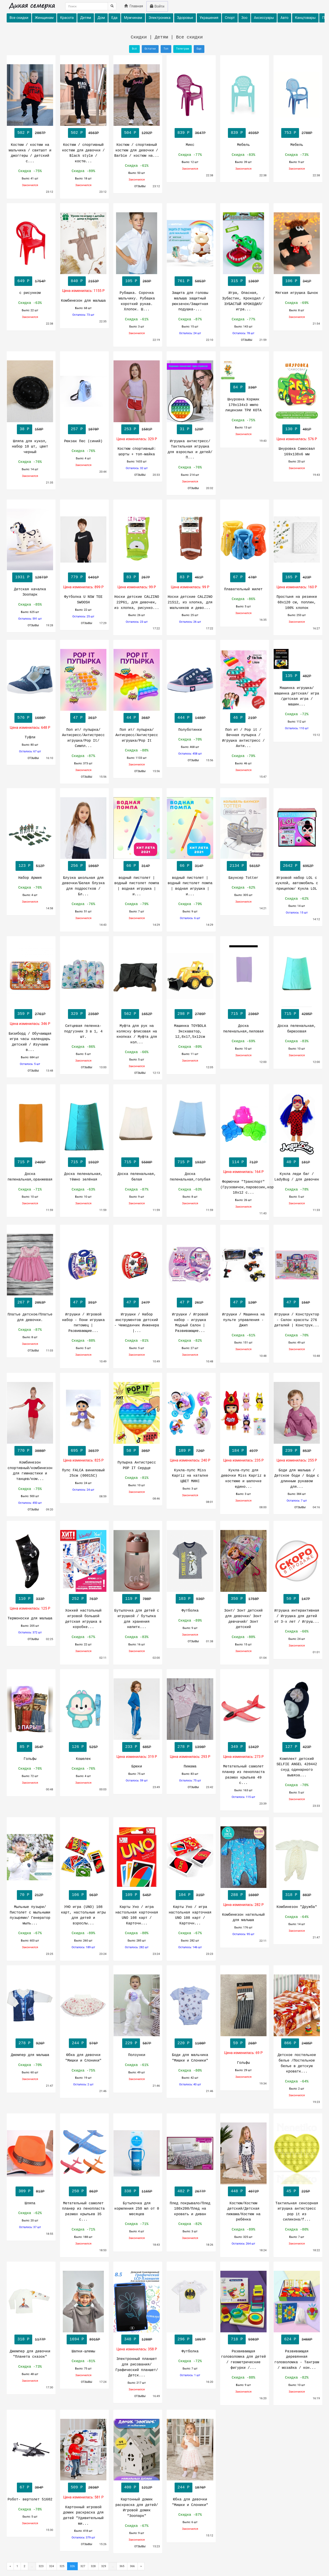 The width and height of the screenshot is (329, 2576). Describe the element at coordinates (183, 2339) in the screenshot. I see `296 Р` at that location.